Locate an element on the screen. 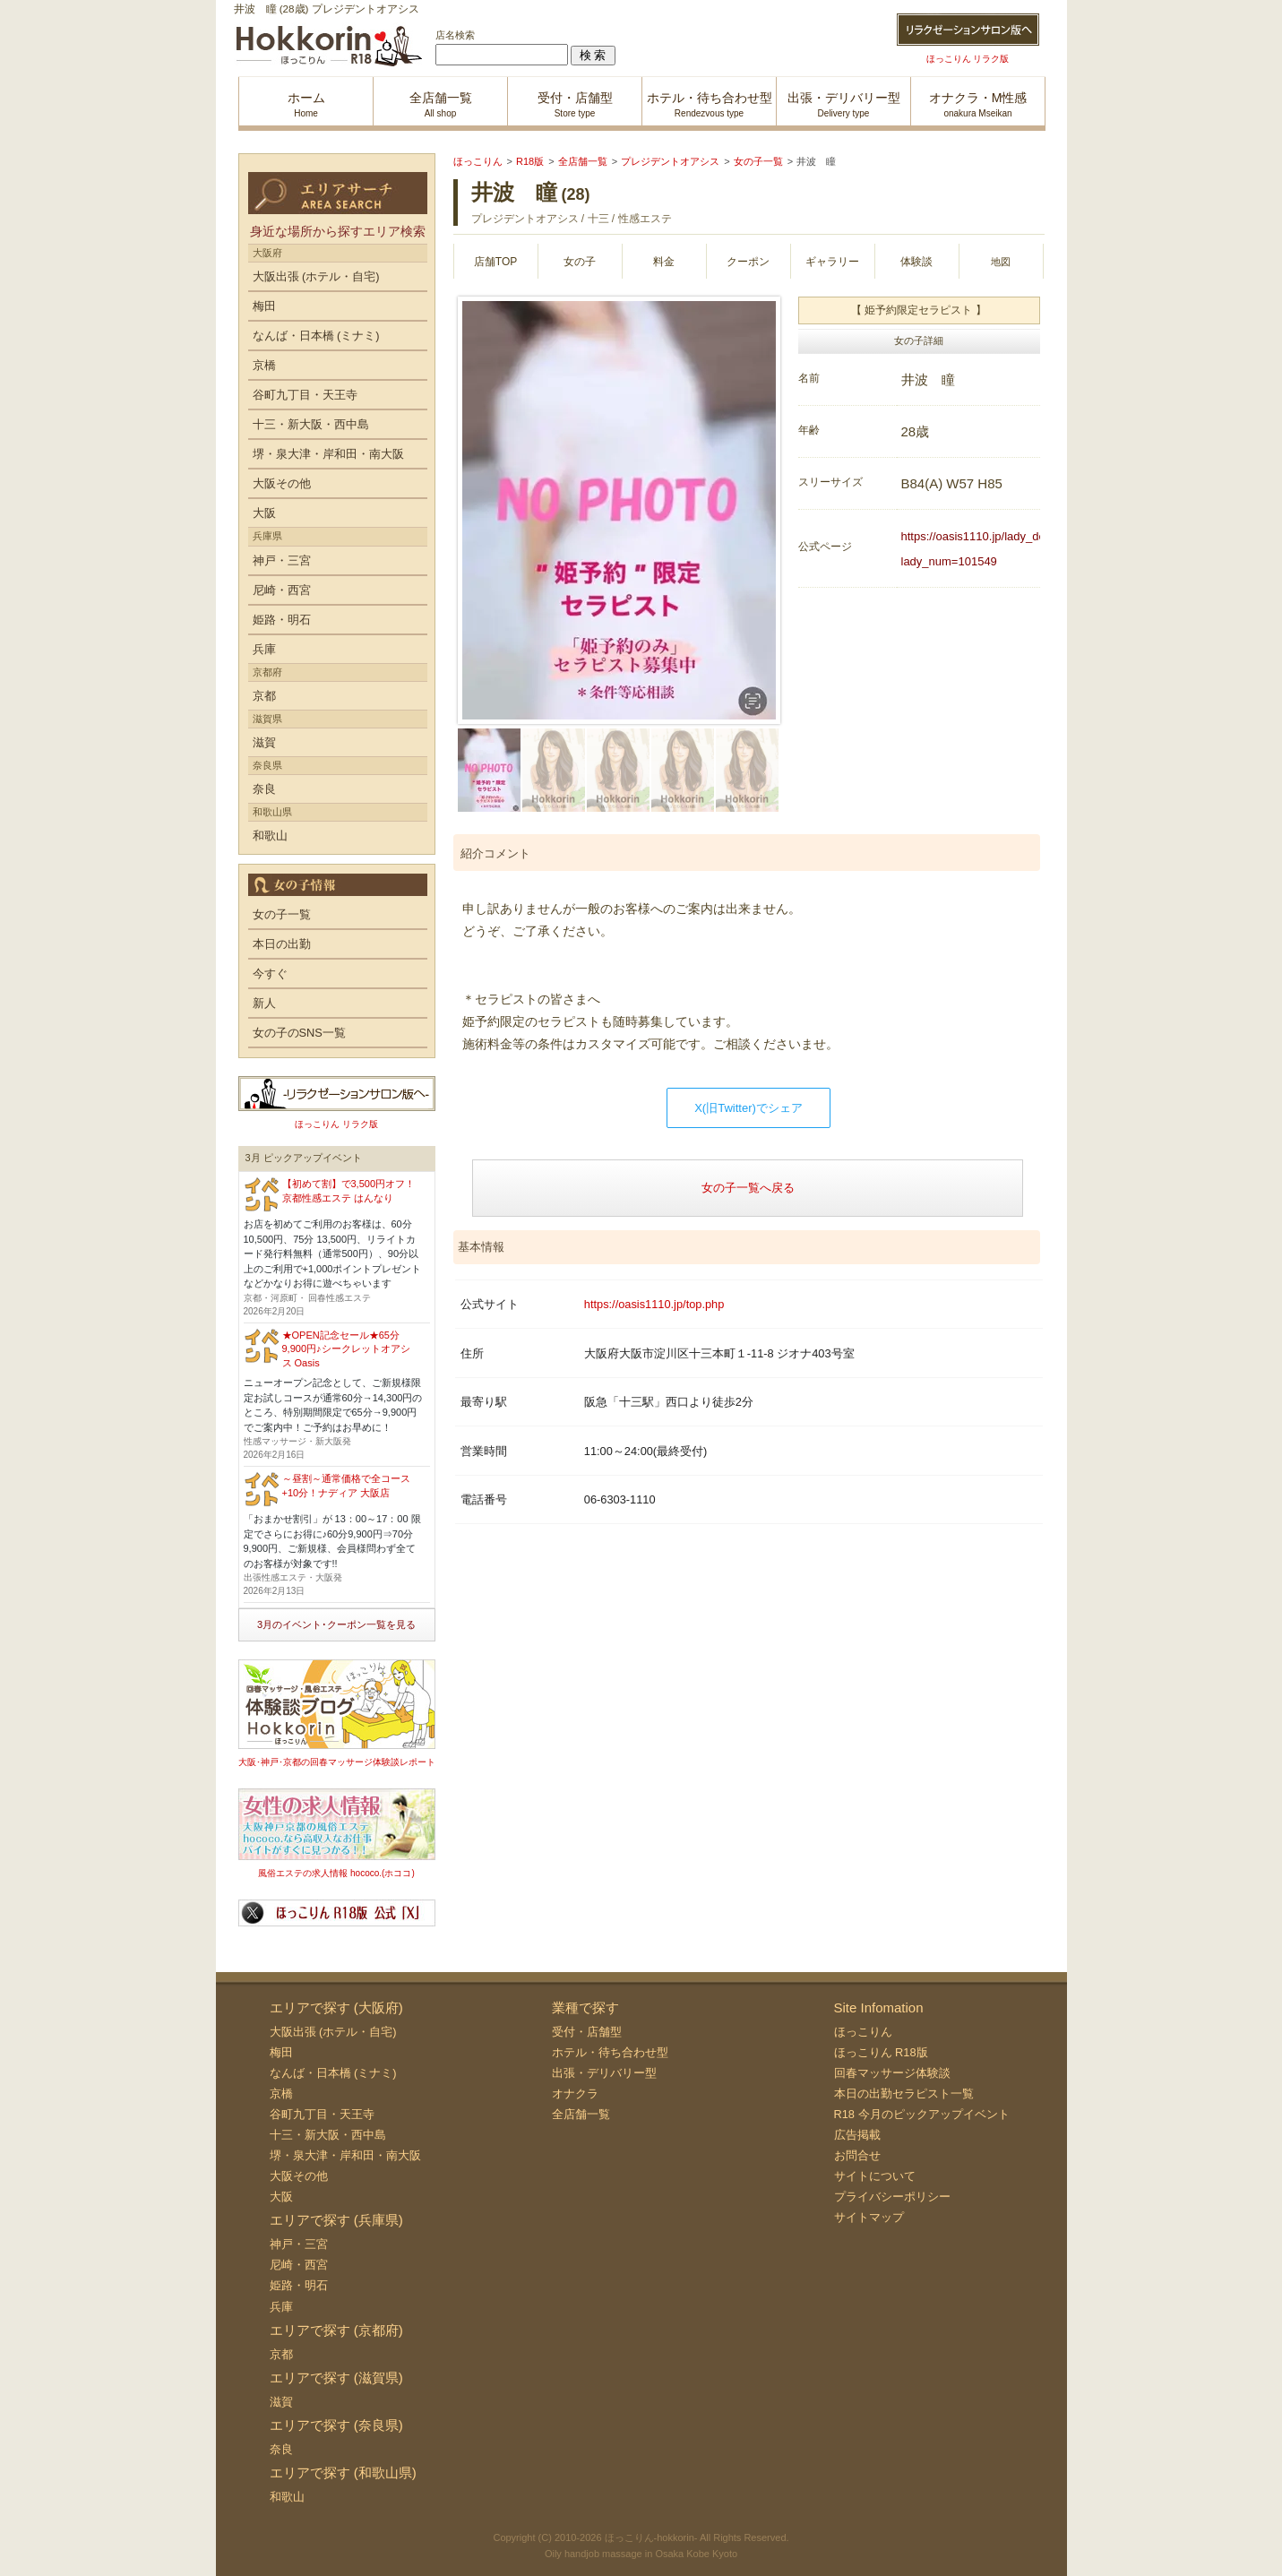 The width and height of the screenshot is (1282, 2576). 3月のイベント･クーポン一覧を見る is located at coordinates (336, 1624).